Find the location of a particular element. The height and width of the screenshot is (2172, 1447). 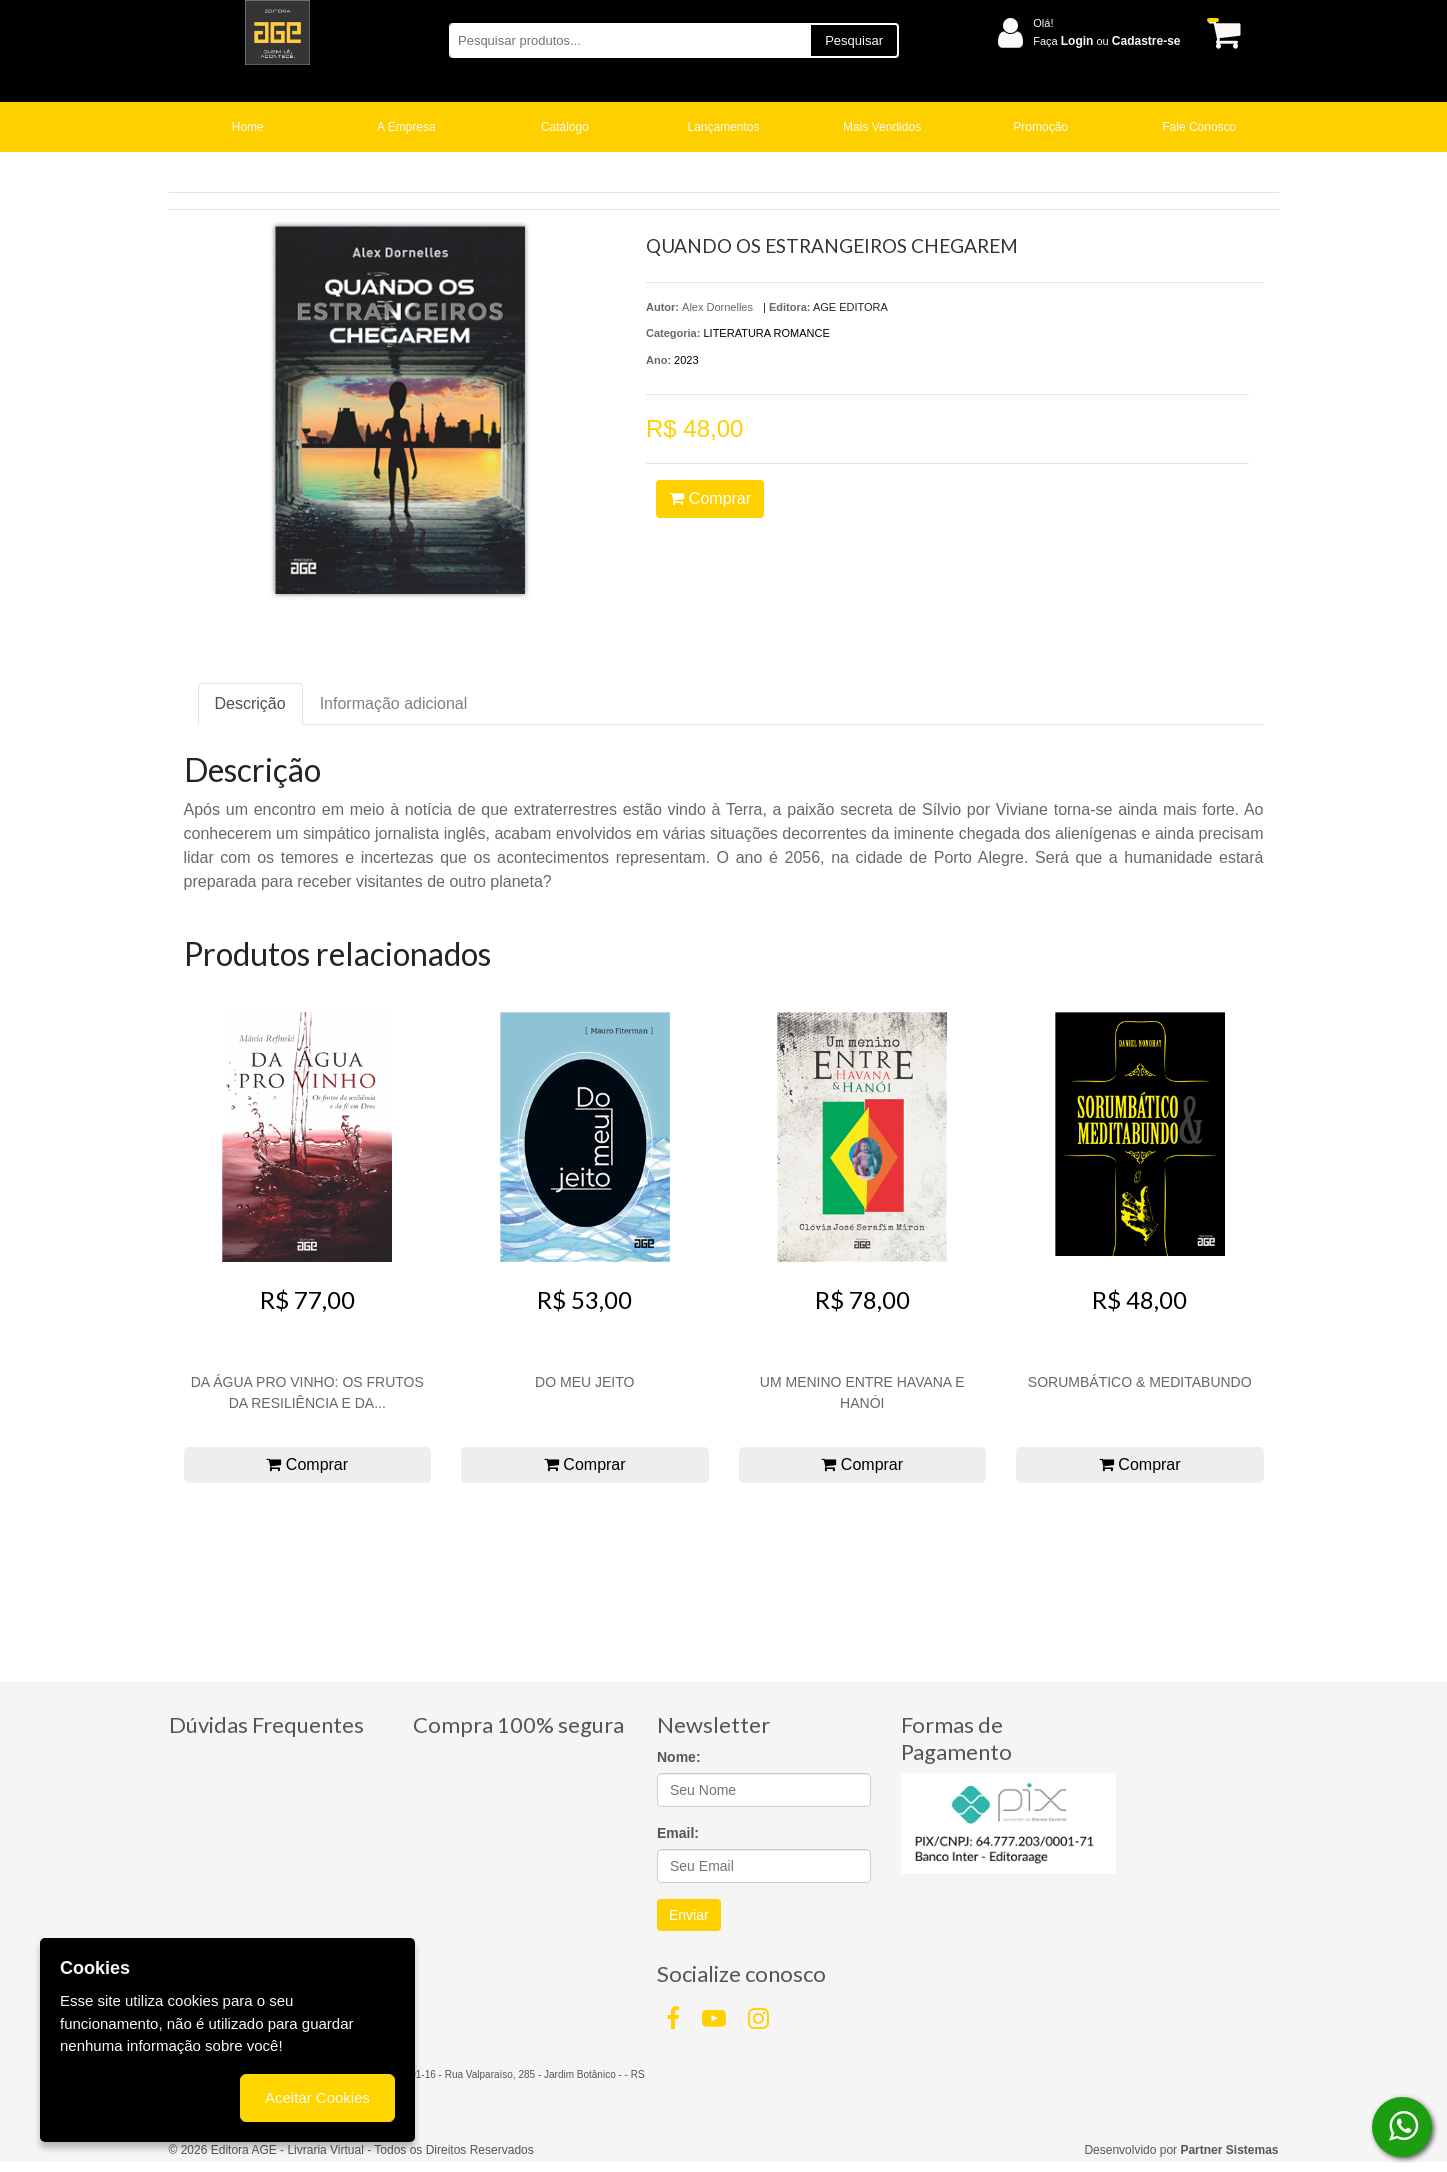

Fale Conosco is located at coordinates (1199, 127).